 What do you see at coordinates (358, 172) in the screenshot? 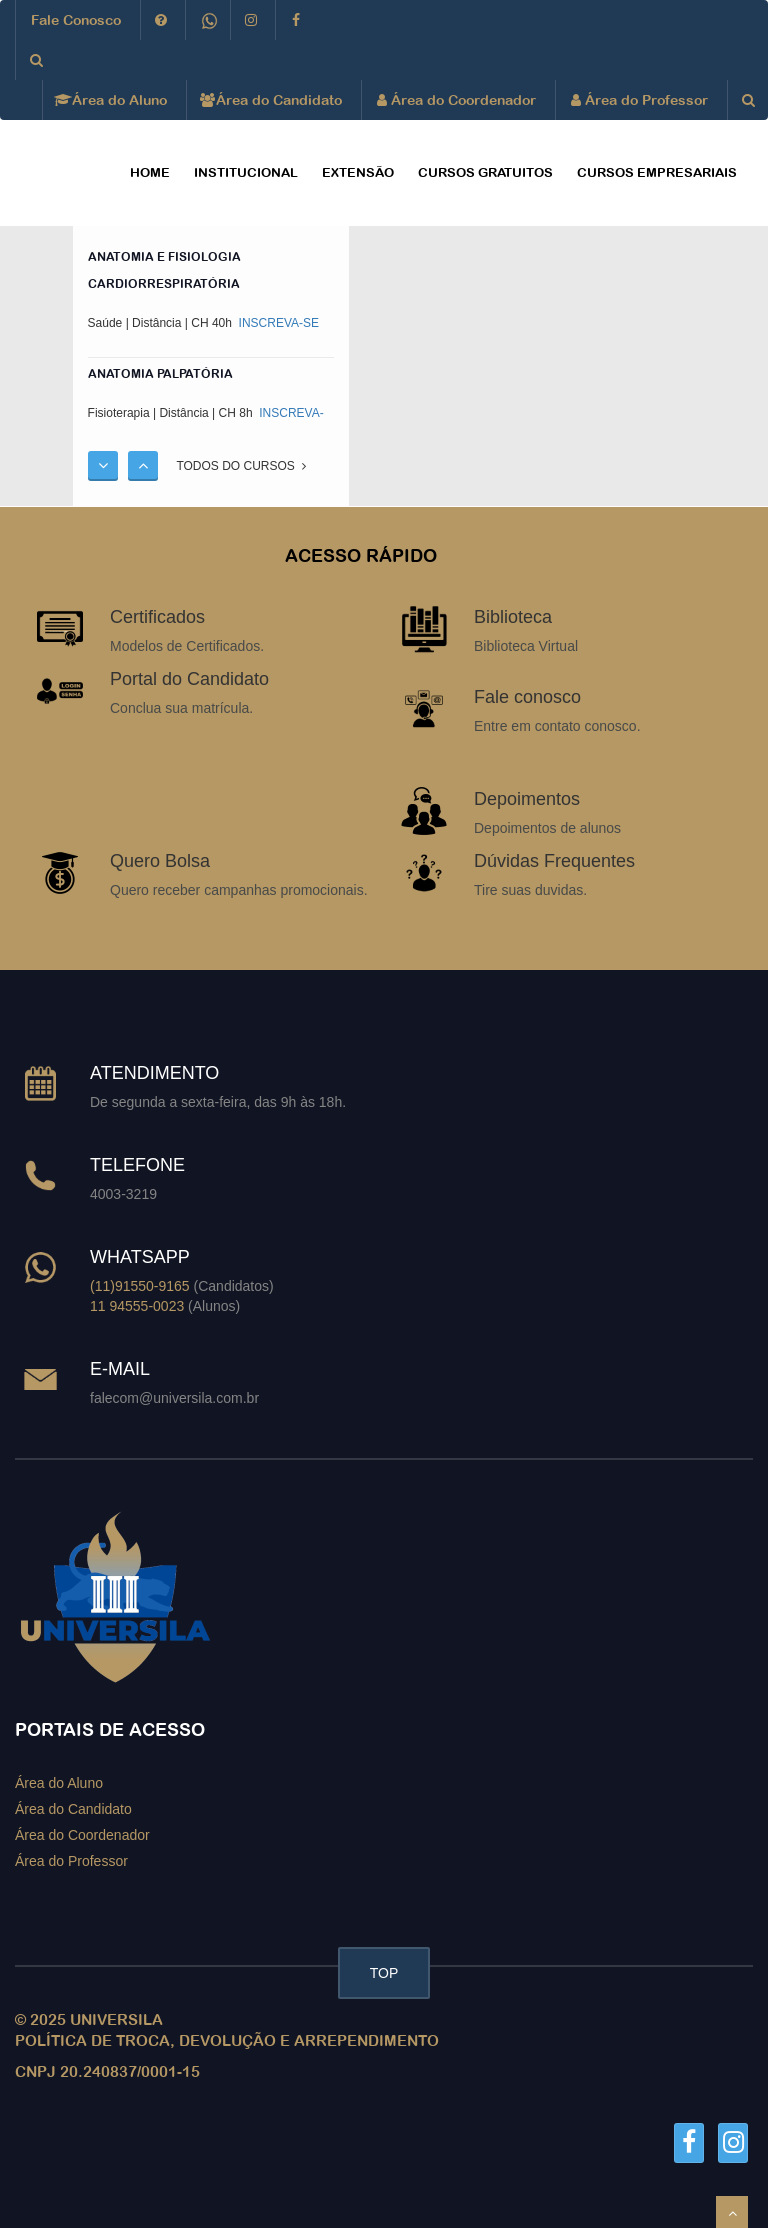
I see `EXTENSÃO` at bounding box center [358, 172].